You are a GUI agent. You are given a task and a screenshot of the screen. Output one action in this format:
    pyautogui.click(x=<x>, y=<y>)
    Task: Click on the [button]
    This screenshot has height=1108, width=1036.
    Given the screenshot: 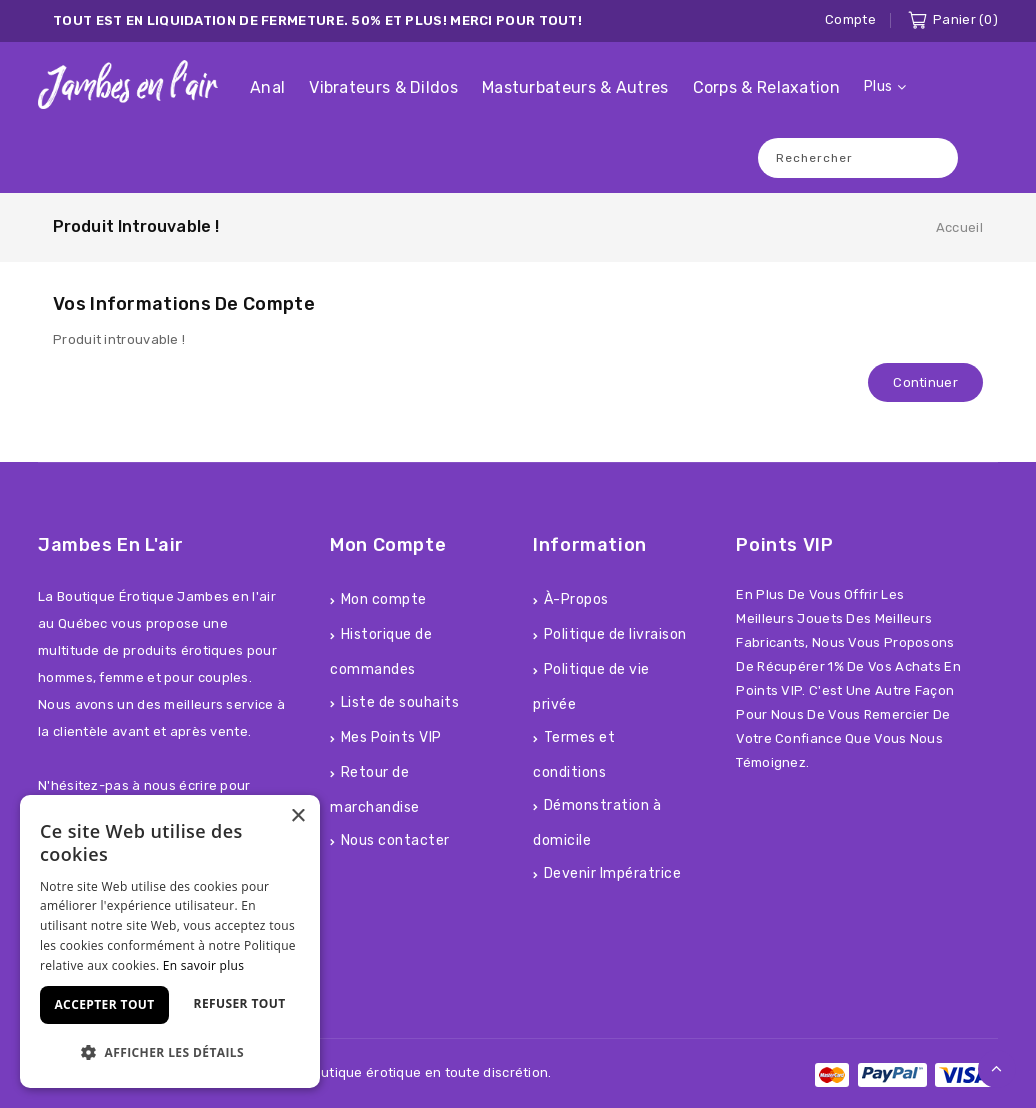 What is the action you would take?
    pyautogui.click(x=170, y=1052)
    